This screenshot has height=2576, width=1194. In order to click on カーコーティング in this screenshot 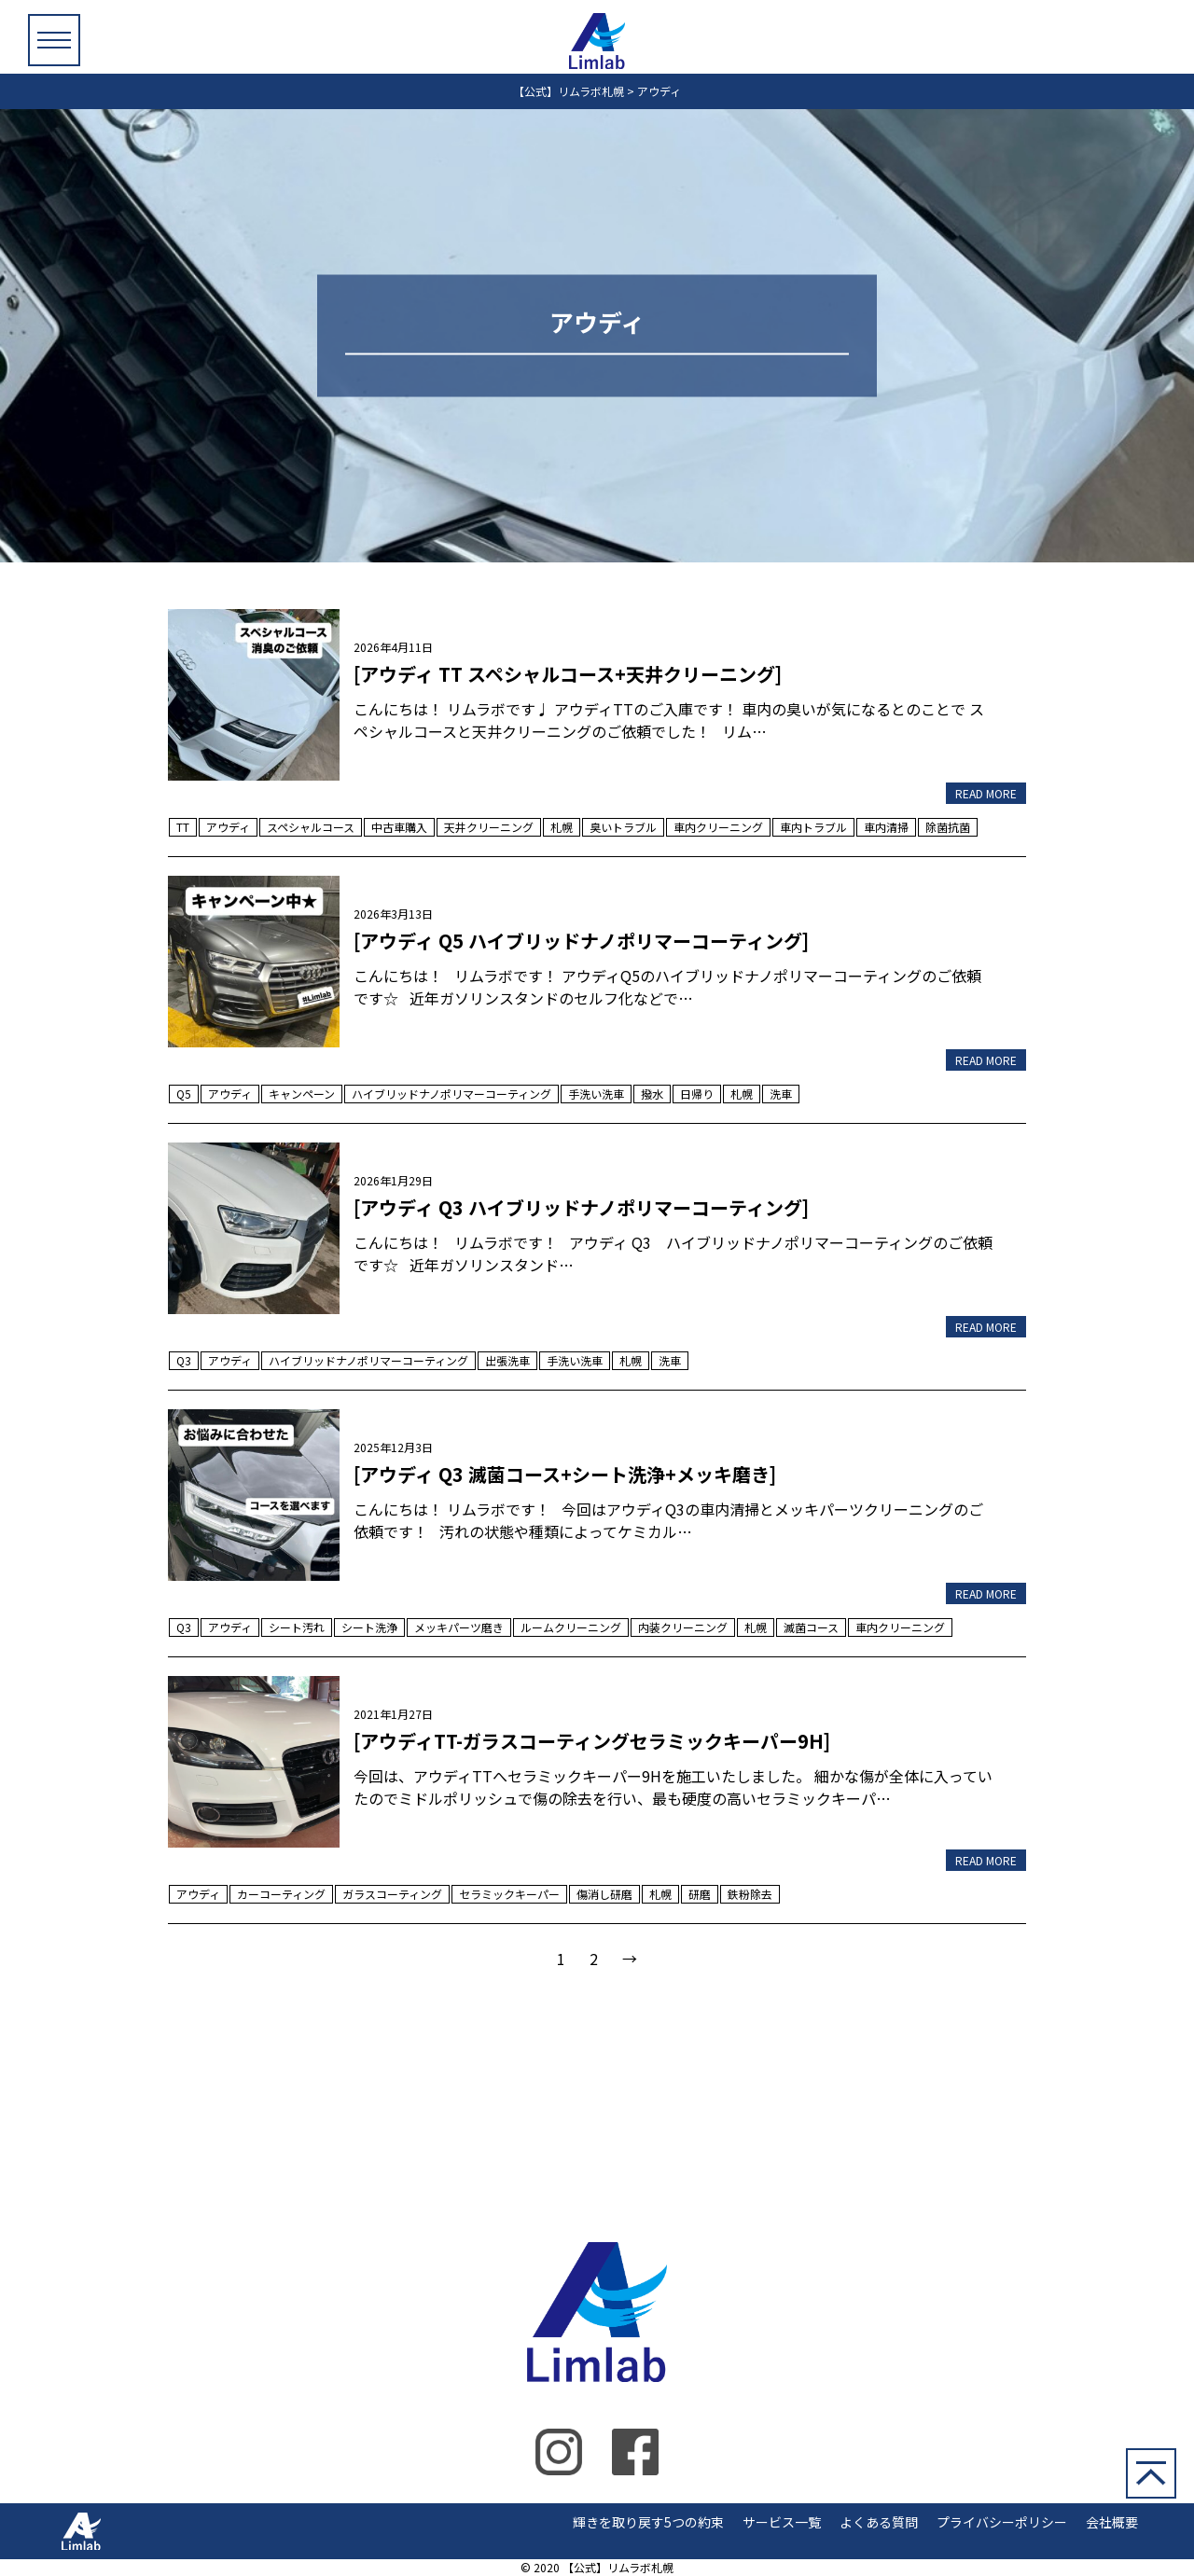, I will do `click(281, 1894)`.